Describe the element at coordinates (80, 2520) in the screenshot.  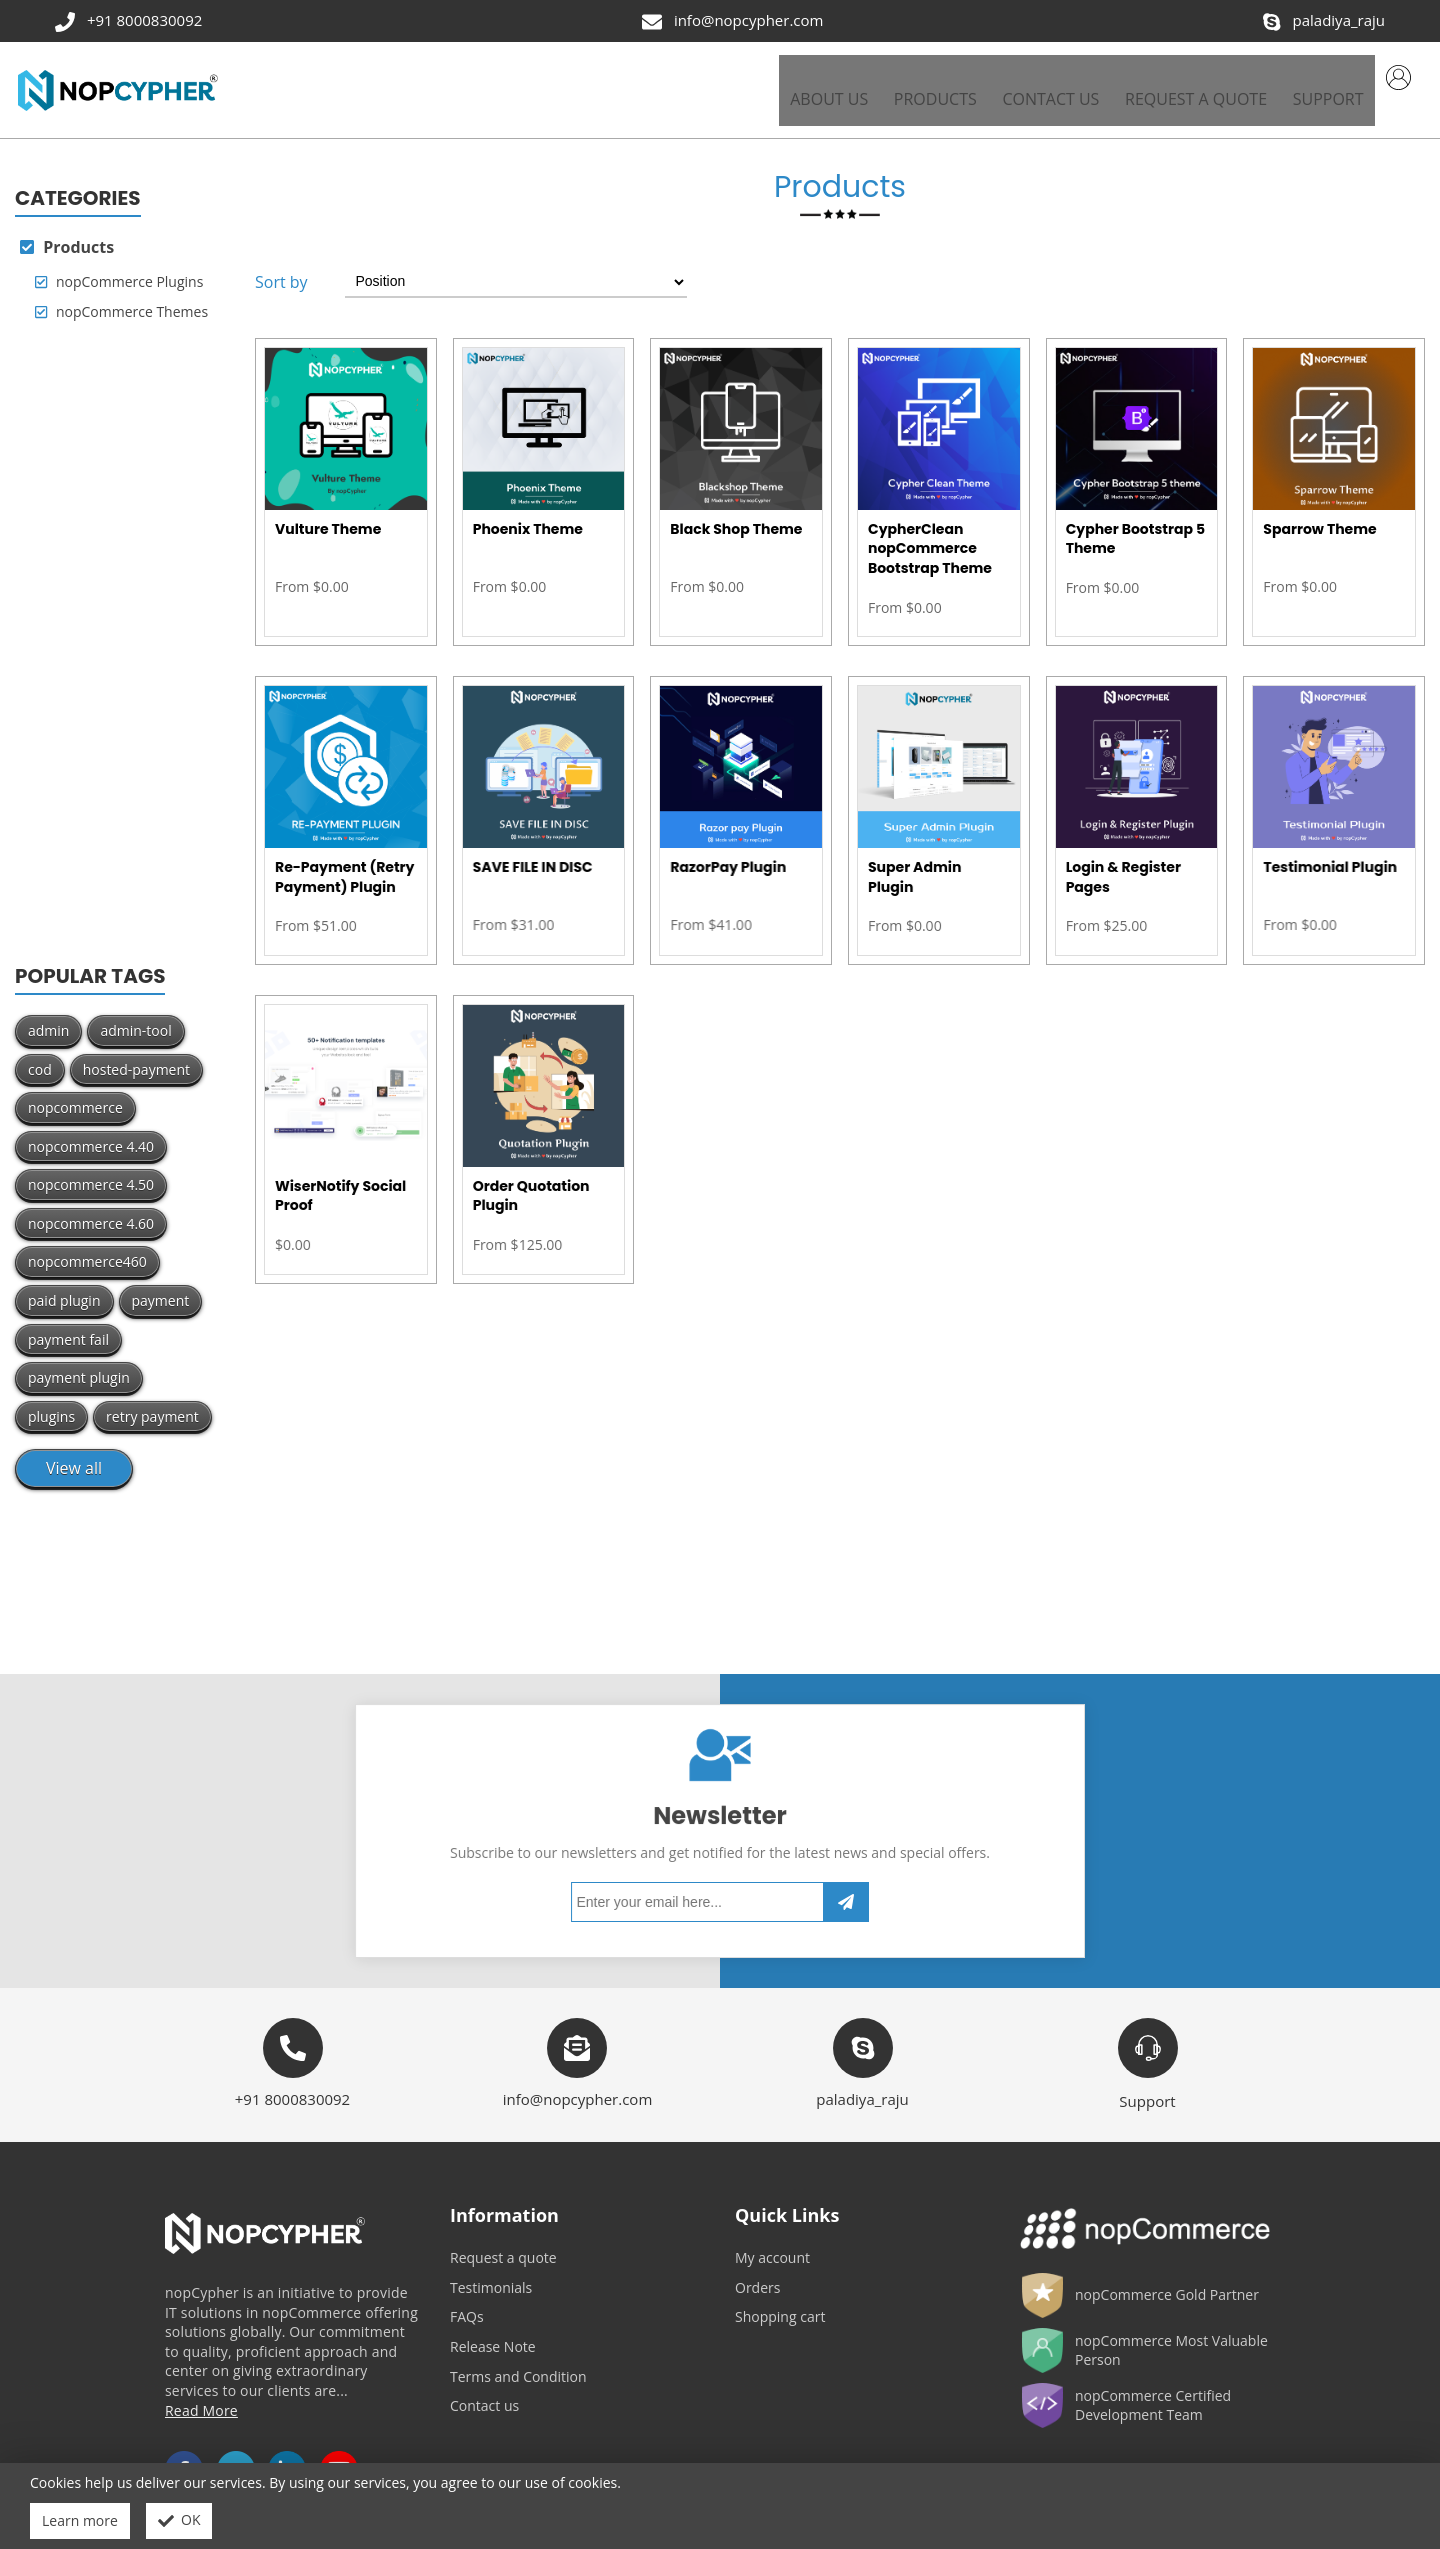
I see `Learn more` at that location.